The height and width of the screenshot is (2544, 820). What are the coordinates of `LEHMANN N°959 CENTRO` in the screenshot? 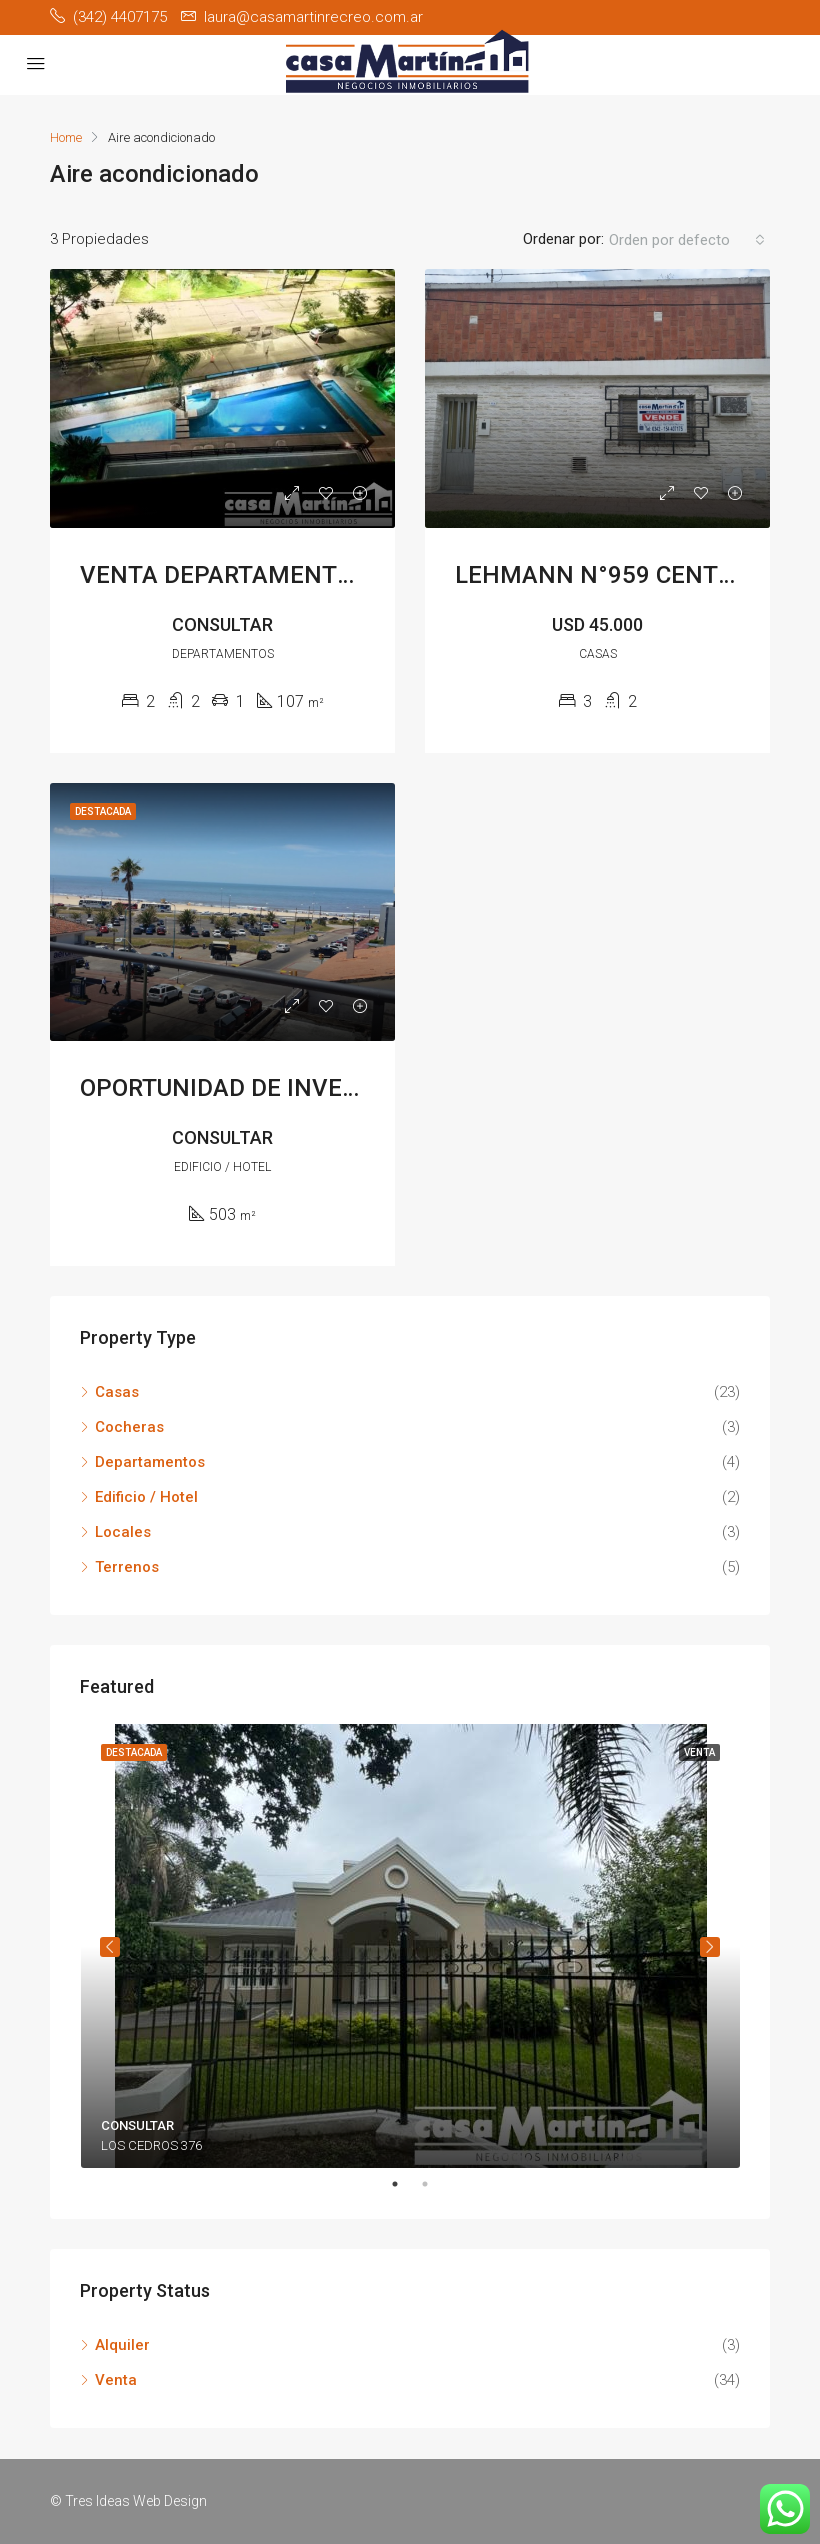 It's located at (602, 575).